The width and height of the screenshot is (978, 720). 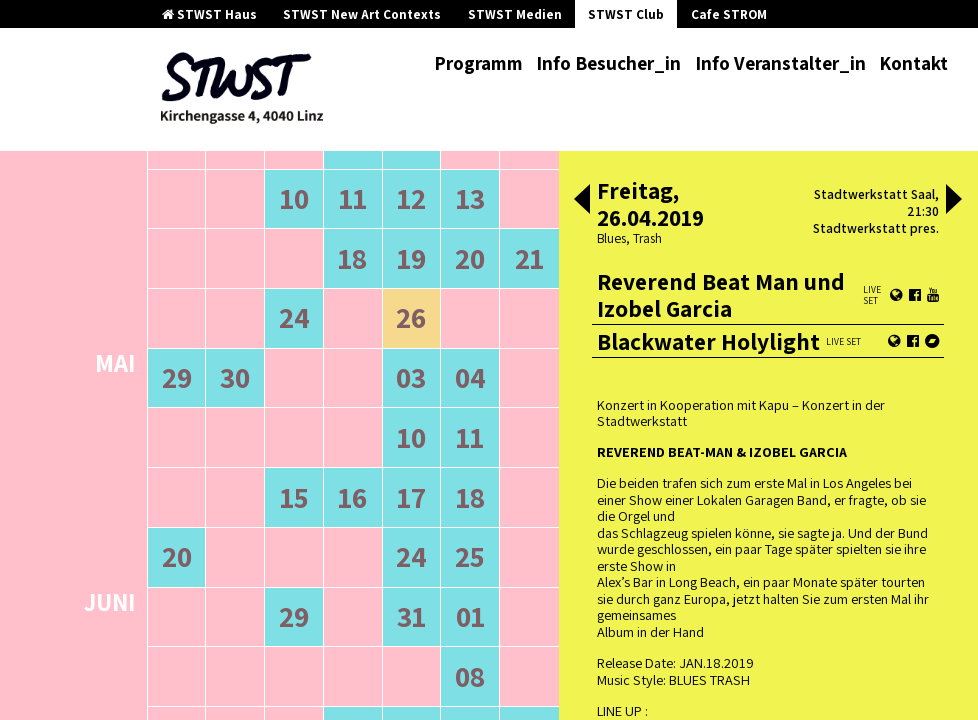 I want to click on STWST Club, so click(x=626, y=14).